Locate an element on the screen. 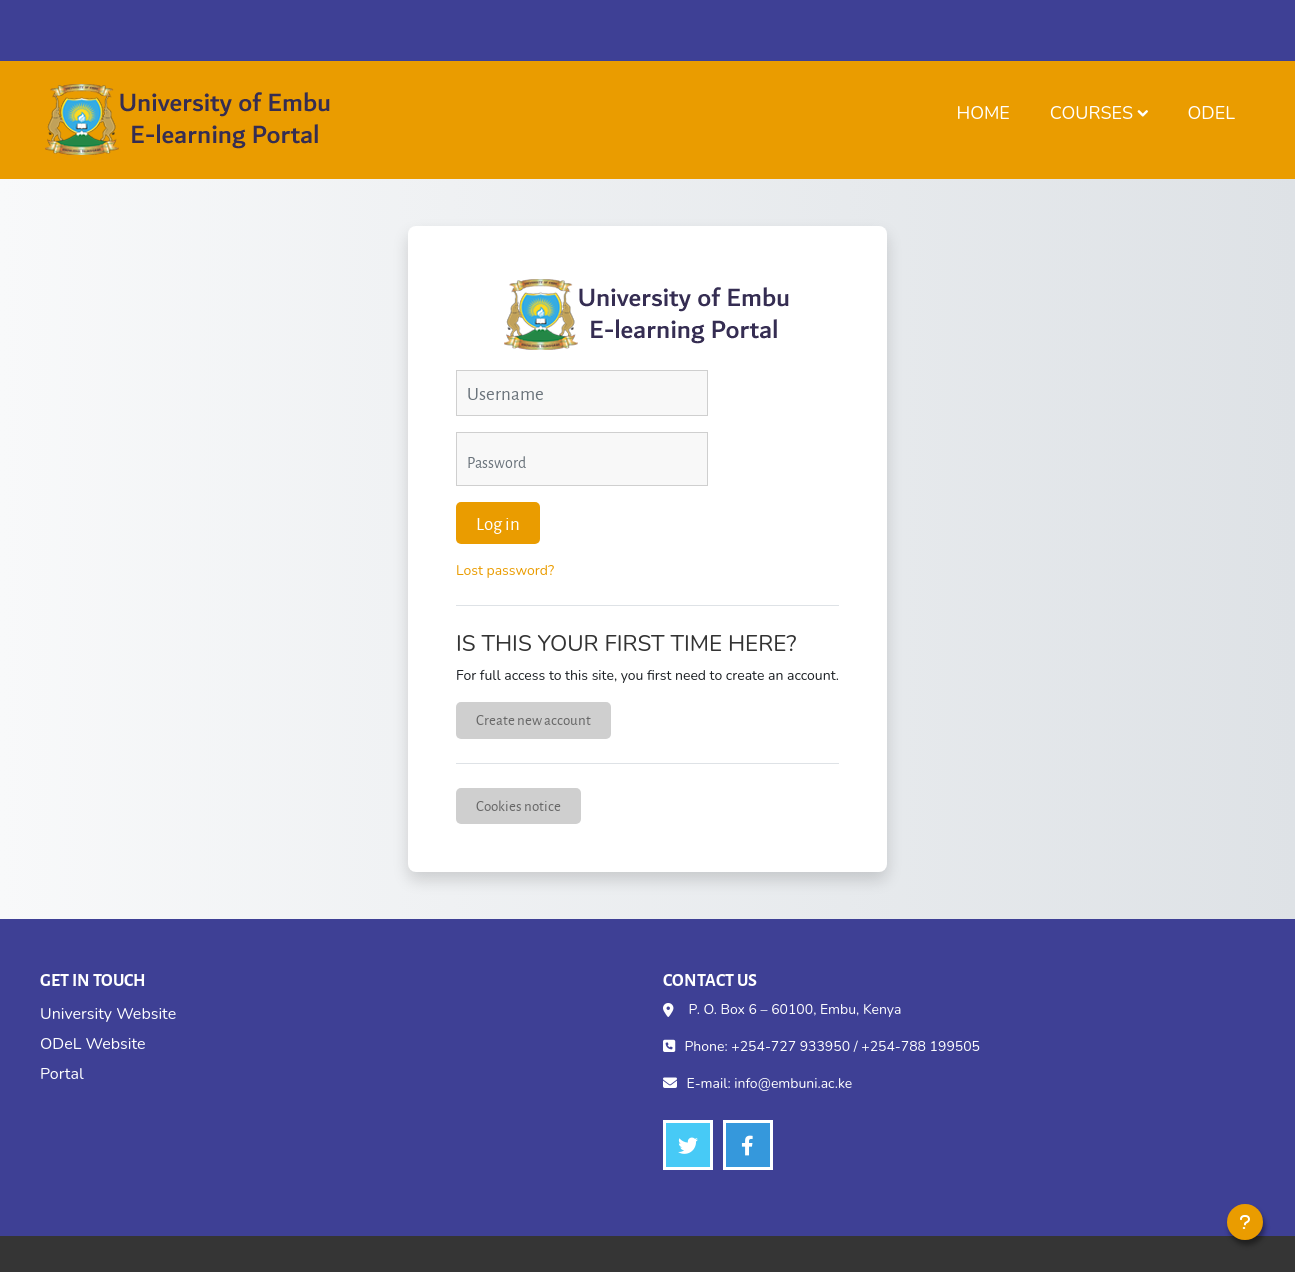 Image resolution: width=1295 pixels, height=1272 pixels. Portal is located at coordinates (62, 1074).